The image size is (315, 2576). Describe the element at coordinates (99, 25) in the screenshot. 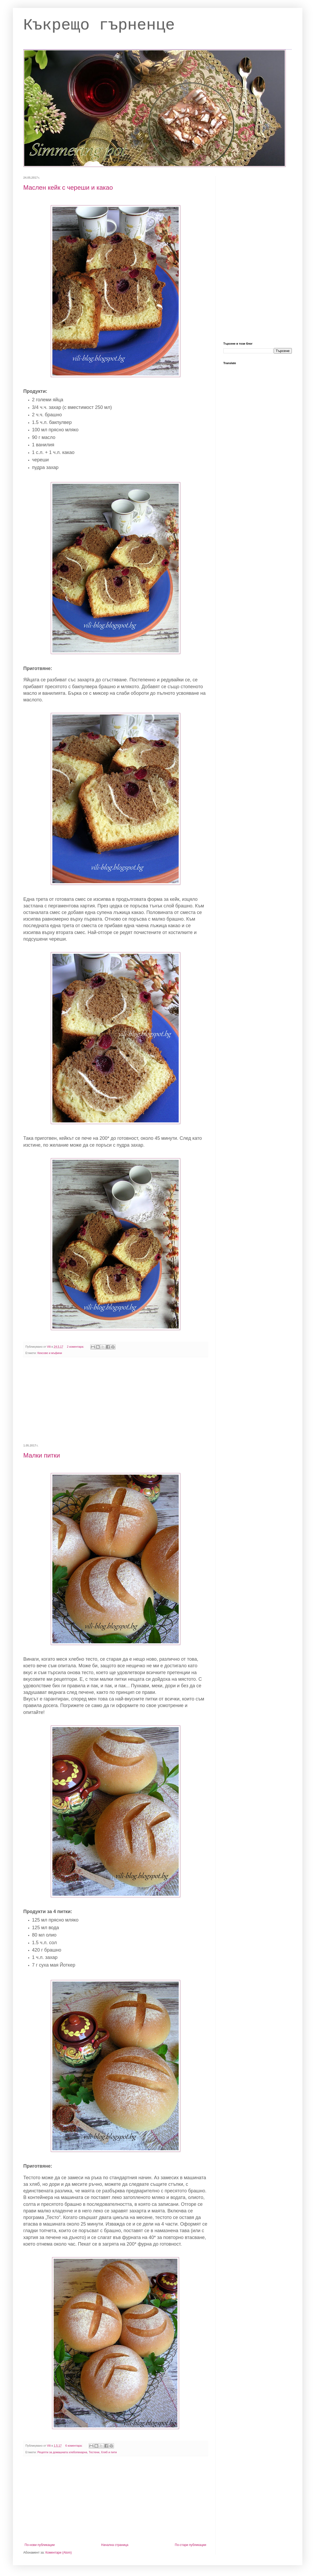

I see `Къкрещо гърненце` at that location.